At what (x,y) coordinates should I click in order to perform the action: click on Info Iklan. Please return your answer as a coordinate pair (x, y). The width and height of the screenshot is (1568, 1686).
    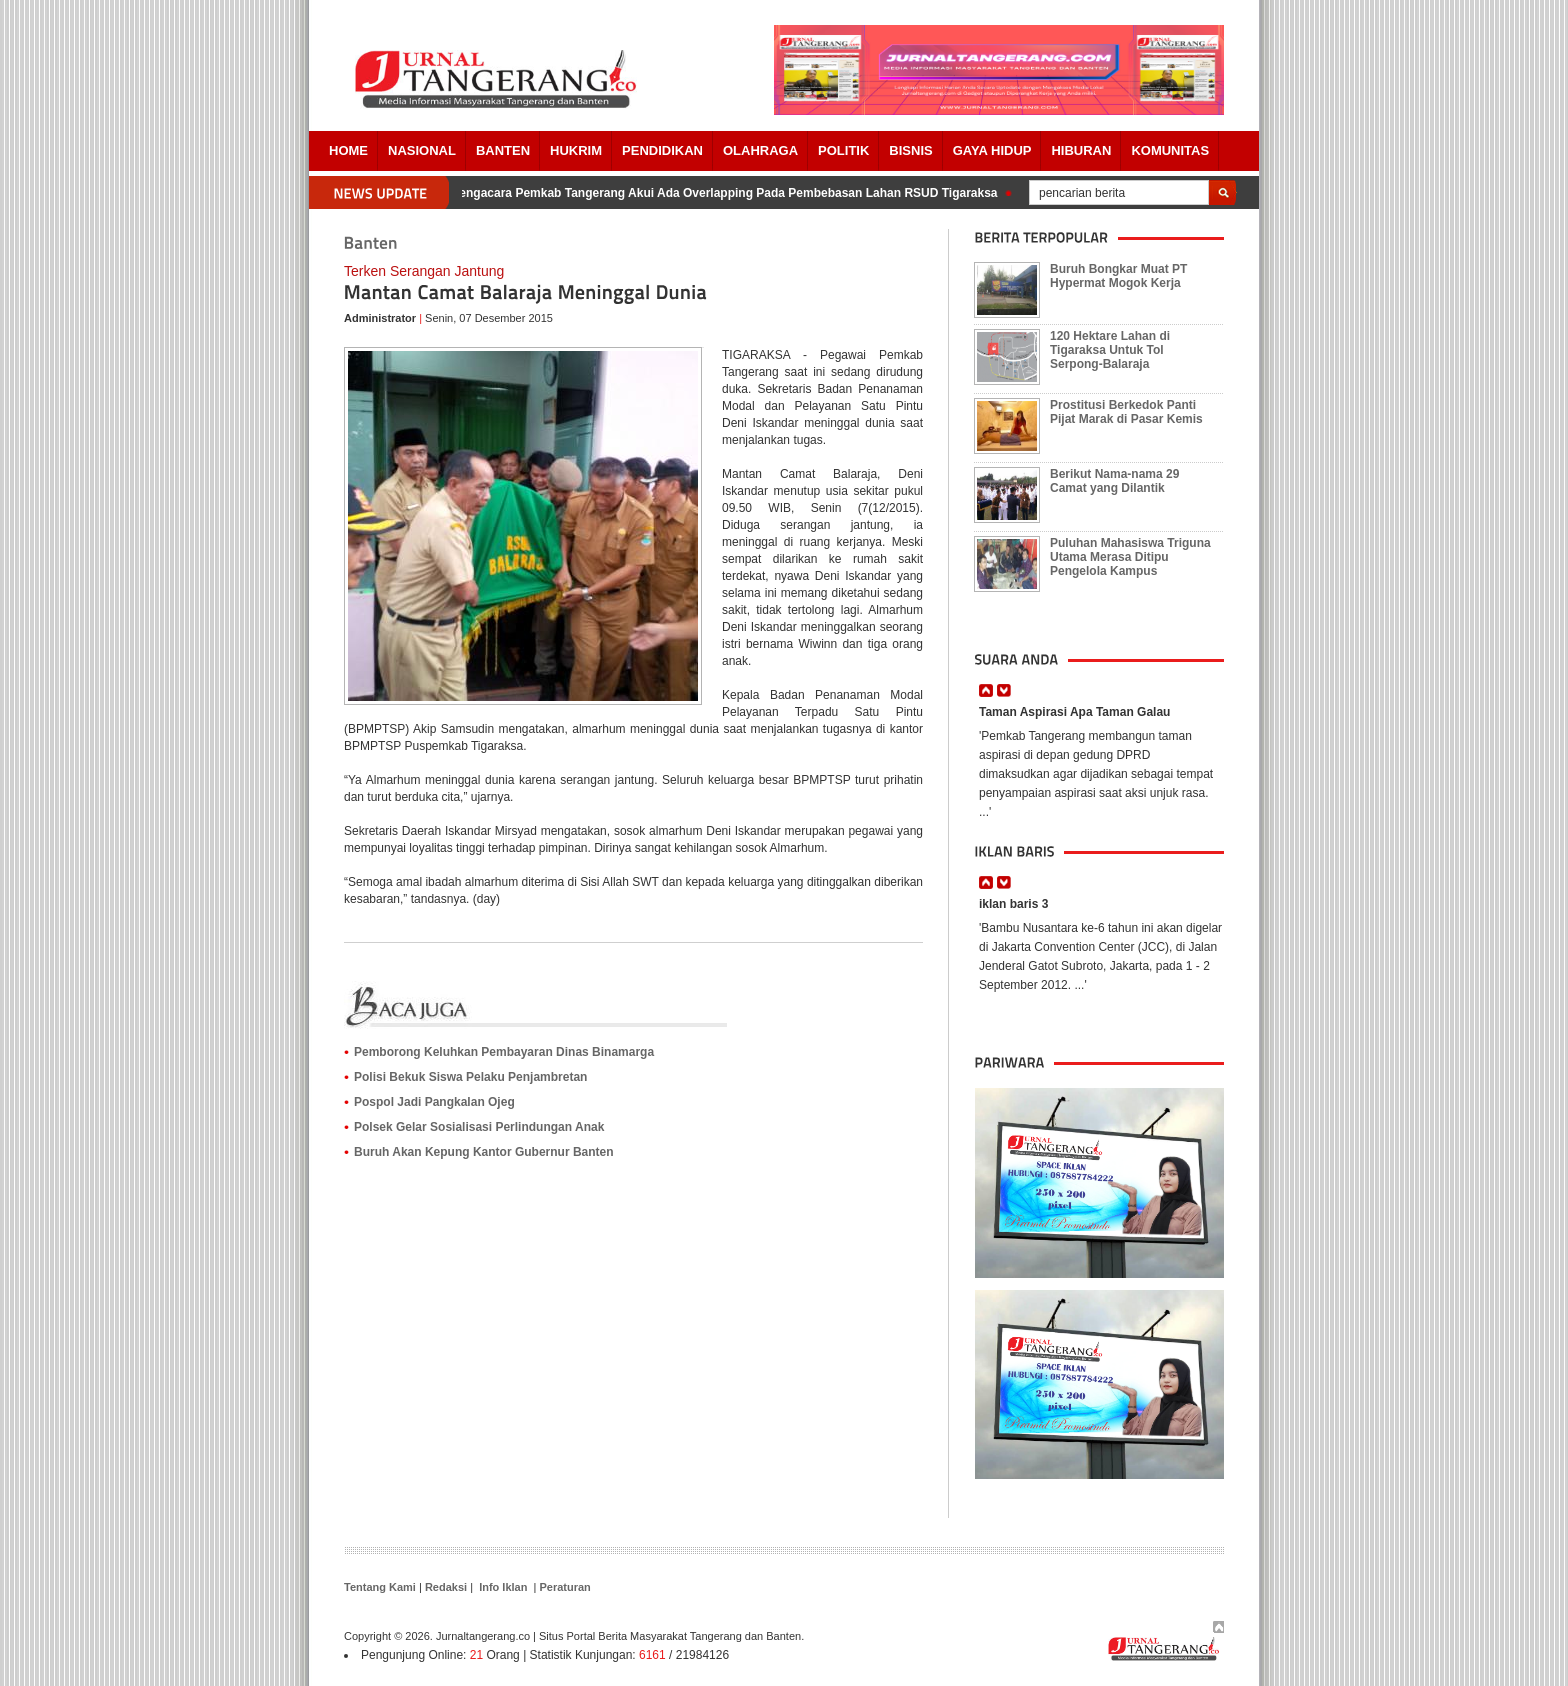
    Looking at the image, I should click on (503, 1587).